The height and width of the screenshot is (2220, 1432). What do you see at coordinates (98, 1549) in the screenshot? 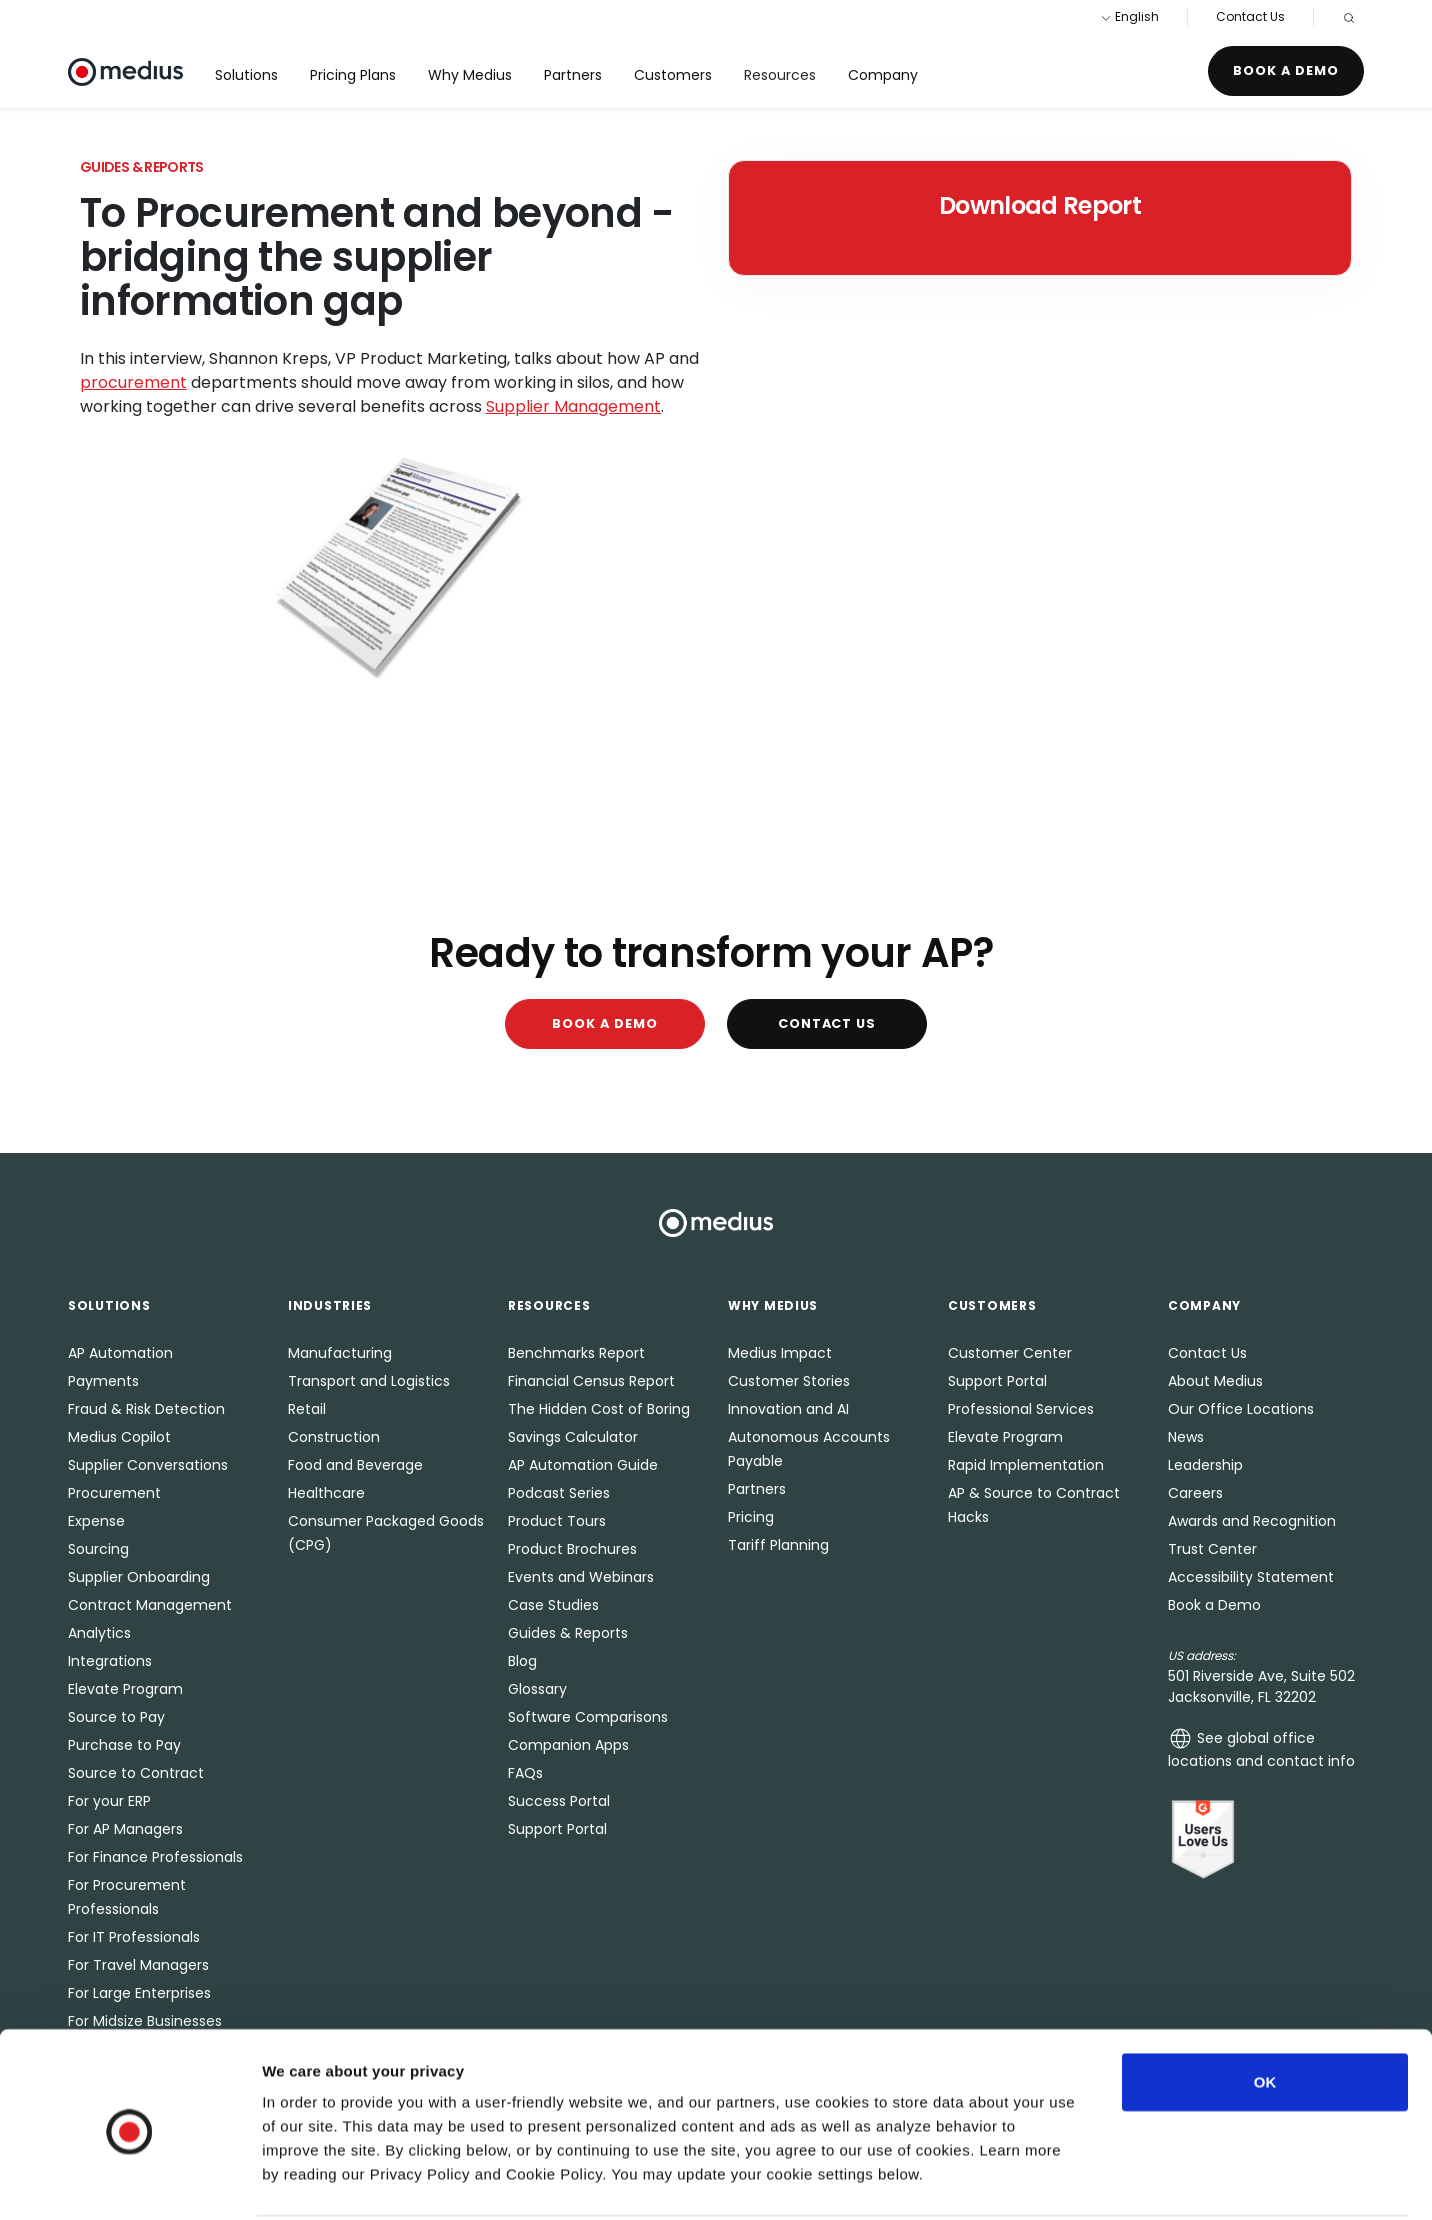
I see `Sourcing` at bounding box center [98, 1549].